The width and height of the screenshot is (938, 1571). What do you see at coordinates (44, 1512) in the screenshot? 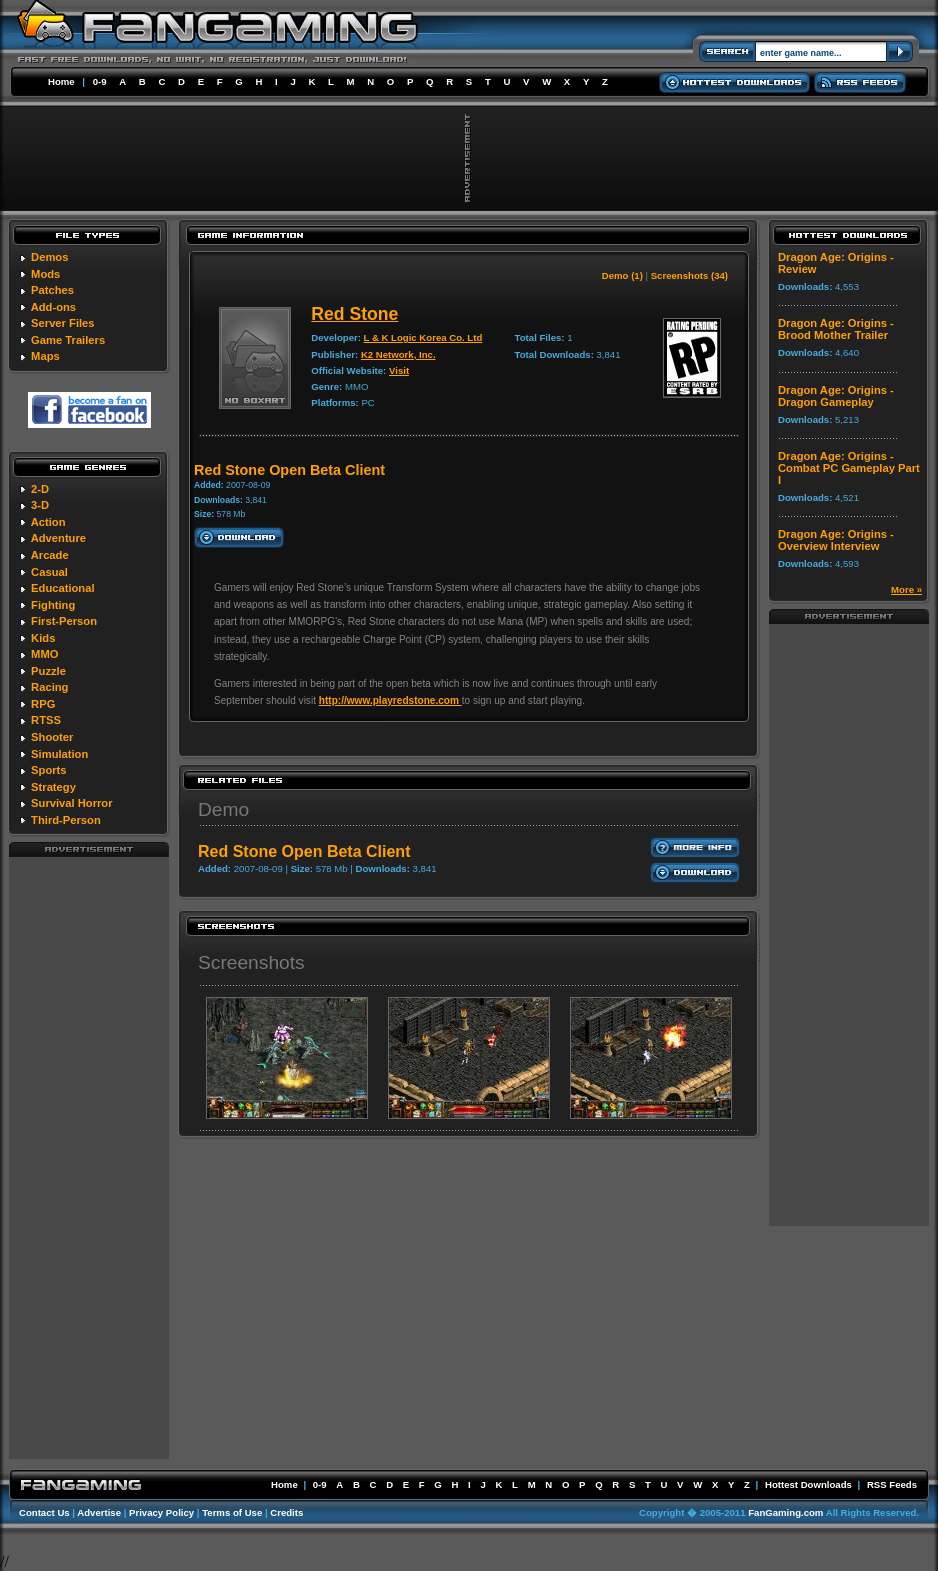
I see `Contact Us` at bounding box center [44, 1512].